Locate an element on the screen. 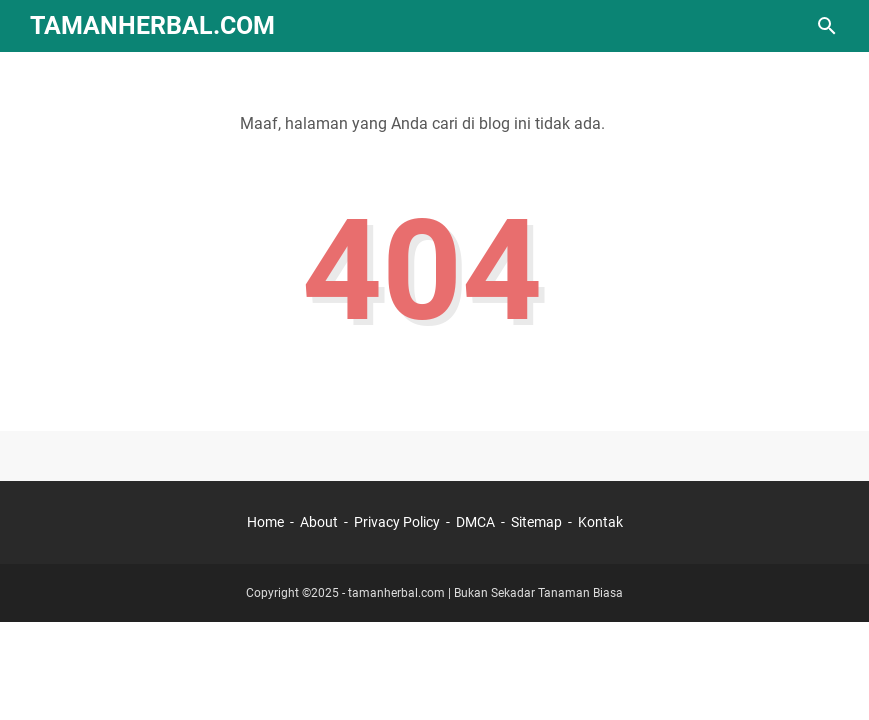 This screenshot has width=869, height=720. Privacy Policy is located at coordinates (397, 522).